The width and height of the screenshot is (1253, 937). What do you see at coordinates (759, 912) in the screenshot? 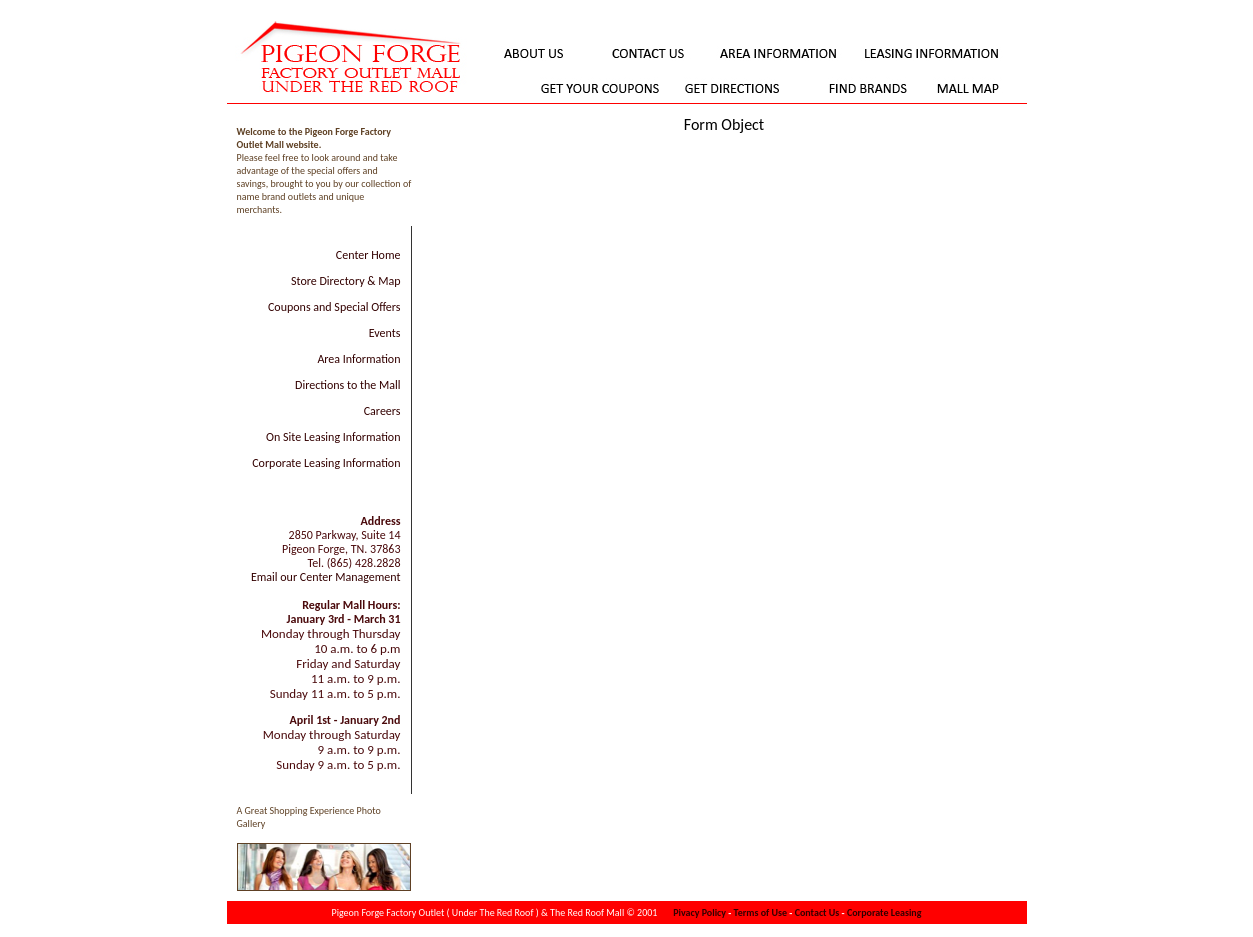
I see `Terms of Use` at bounding box center [759, 912].